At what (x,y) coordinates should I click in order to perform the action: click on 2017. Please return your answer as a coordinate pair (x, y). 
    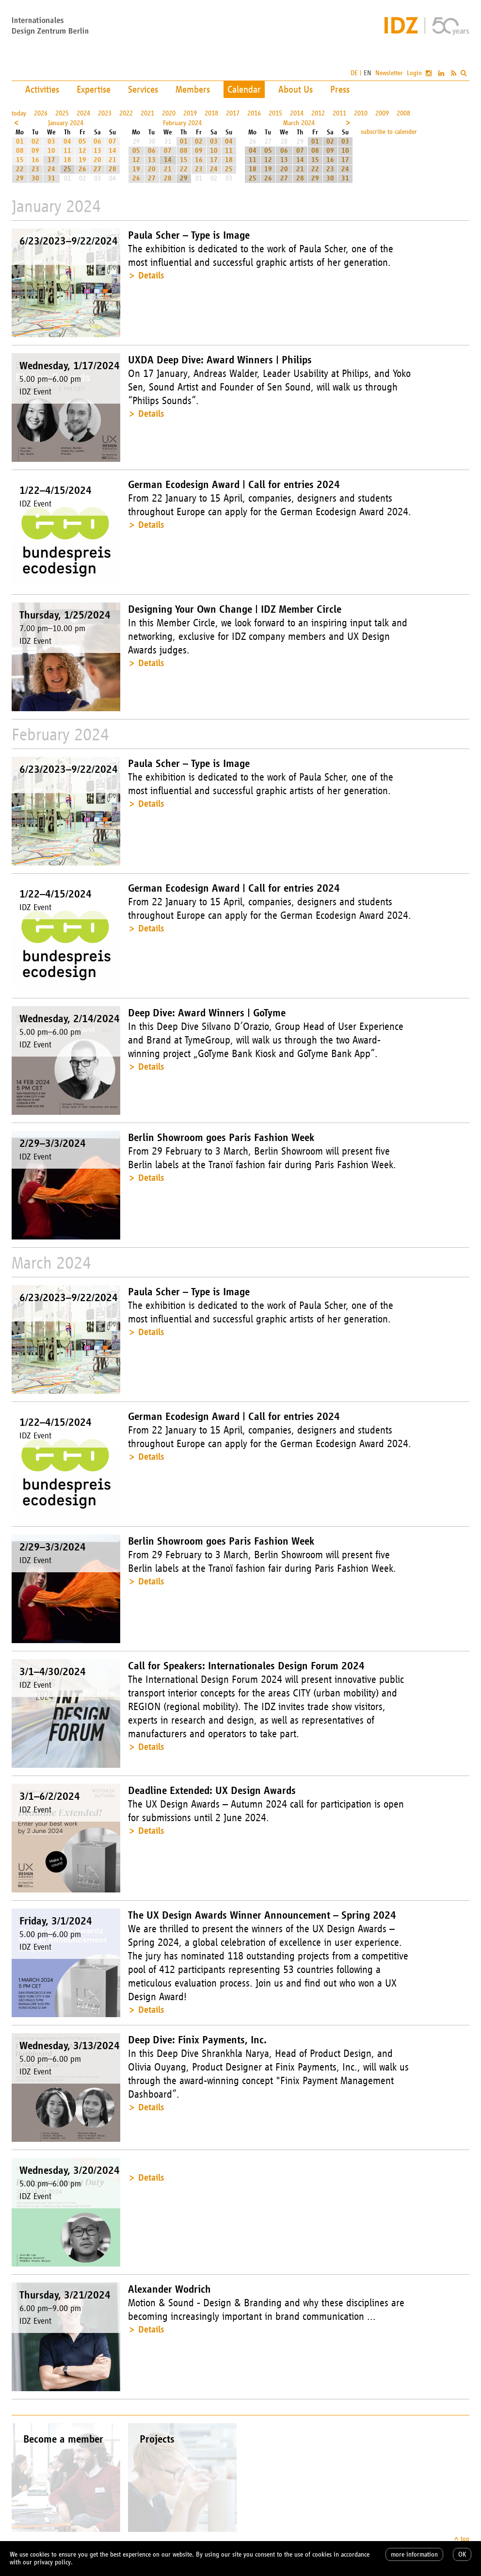
    Looking at the image, I should click on (233, 113).